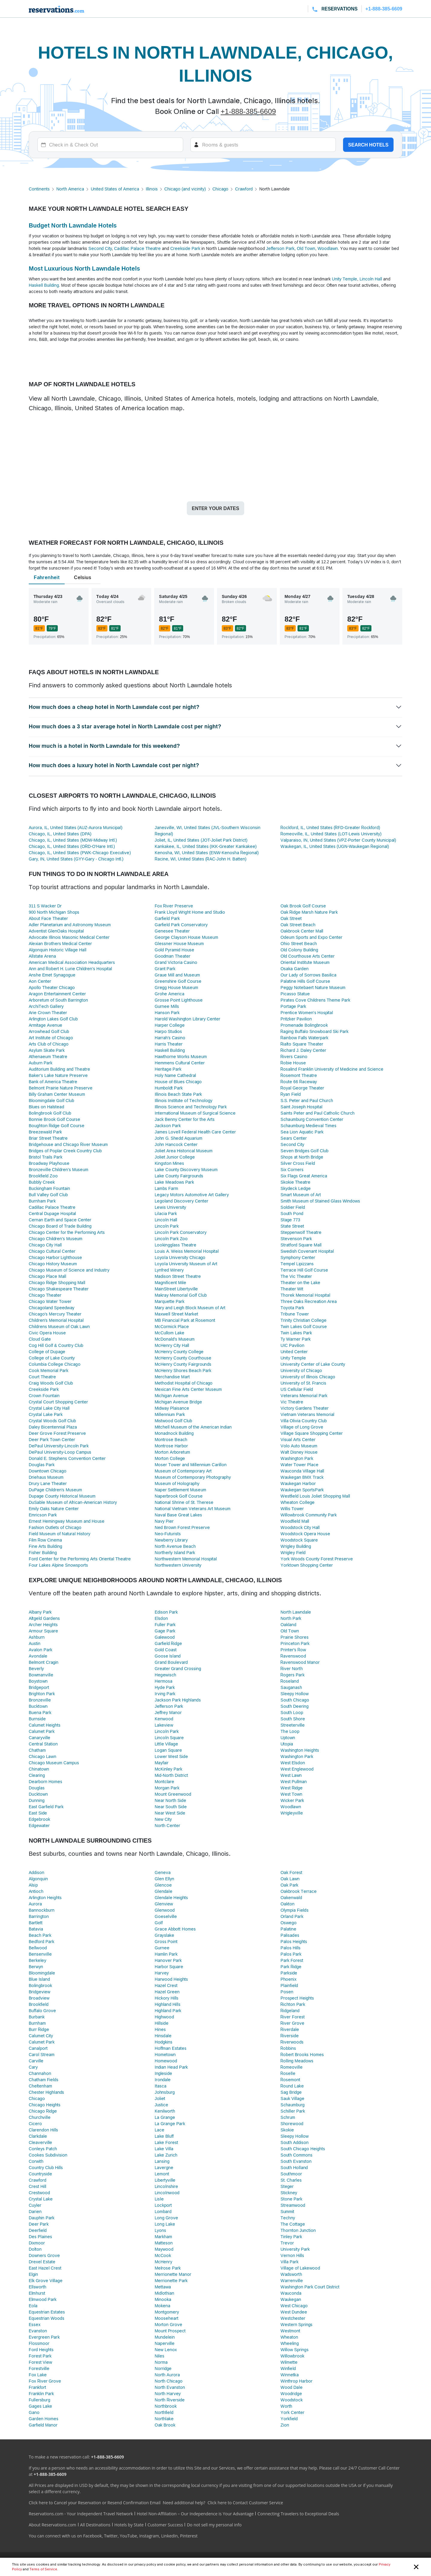 The height and width of the screenshot is (2576, 431). Describe the element at coordinates (315, 1495) in the screenshot. I see `Westfield Louis Joliet Shopping Mall` at that location.